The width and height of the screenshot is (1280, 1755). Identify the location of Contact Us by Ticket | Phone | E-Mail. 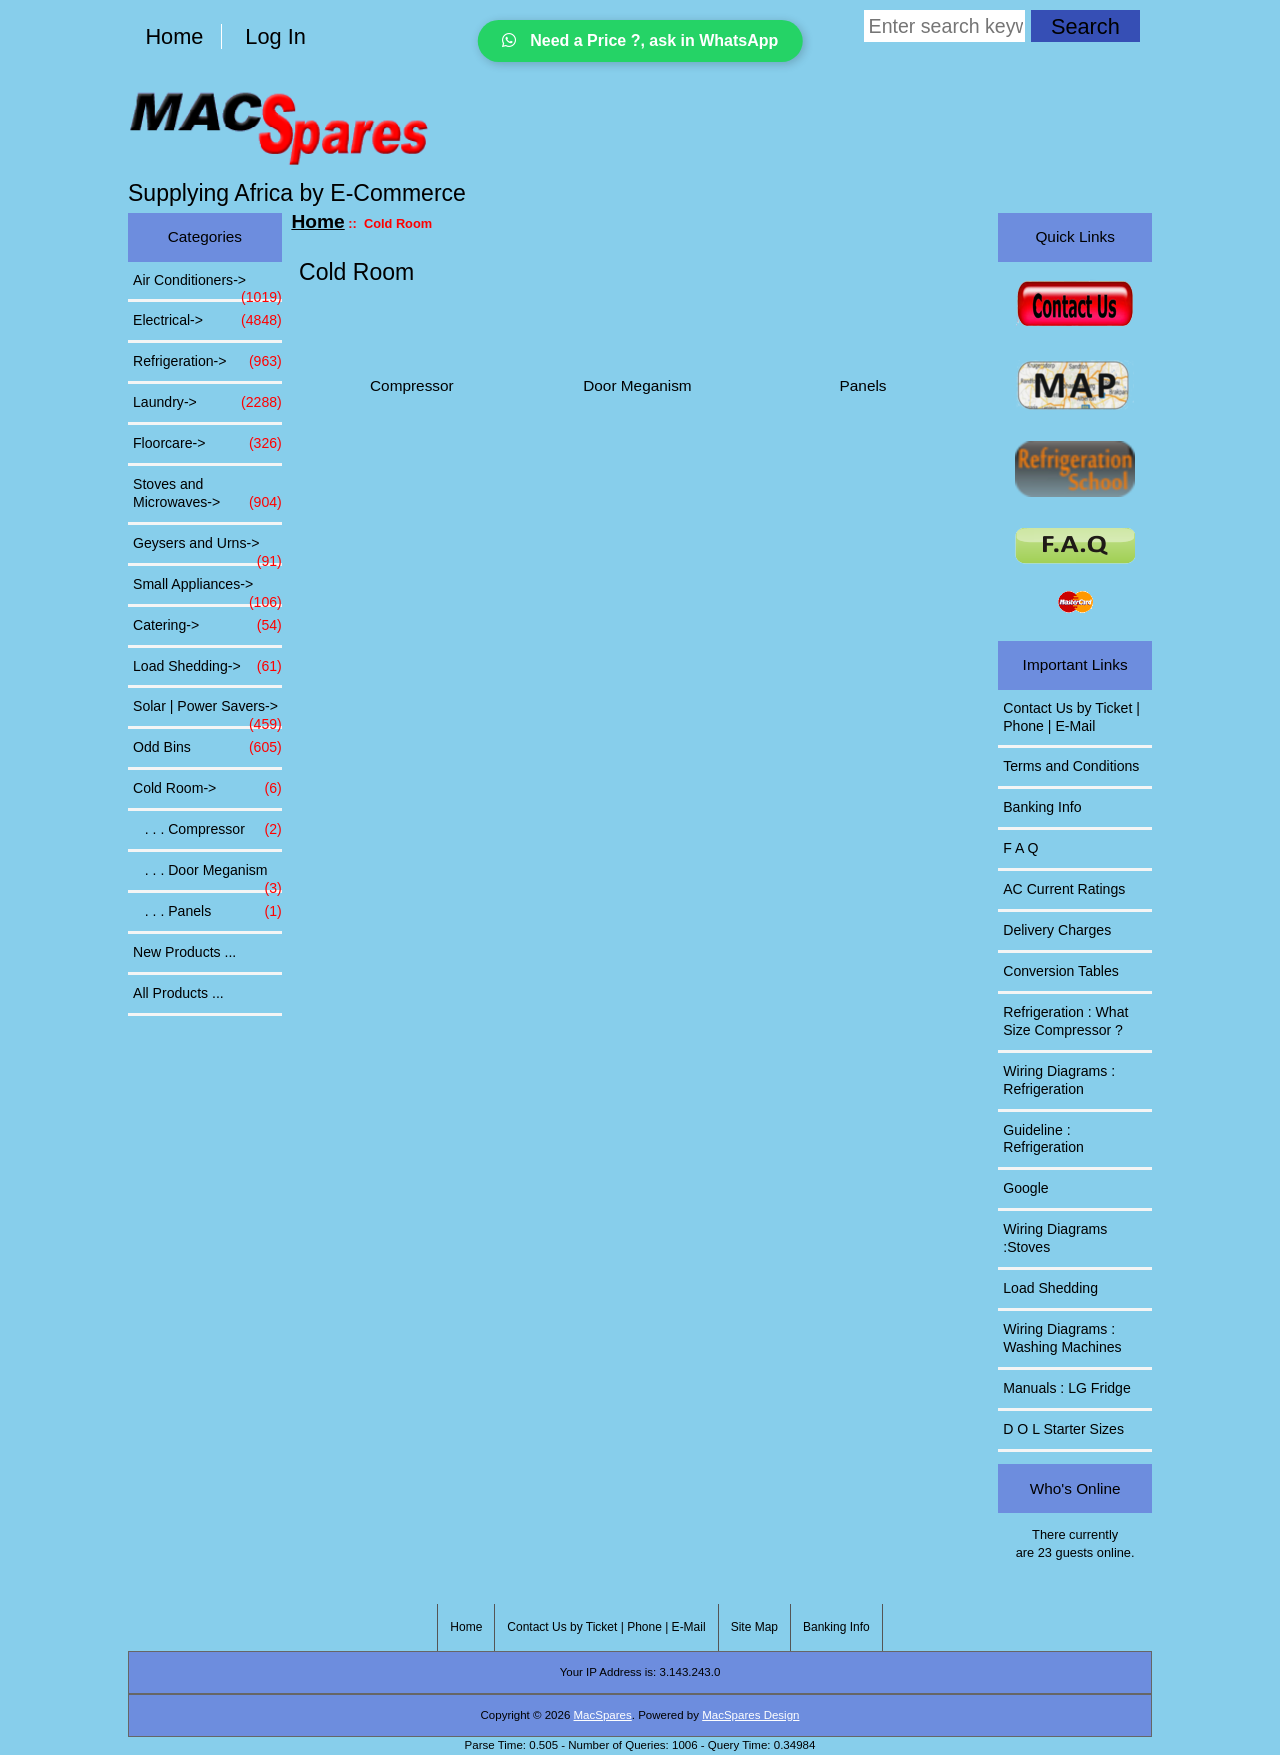
(1071, 717).